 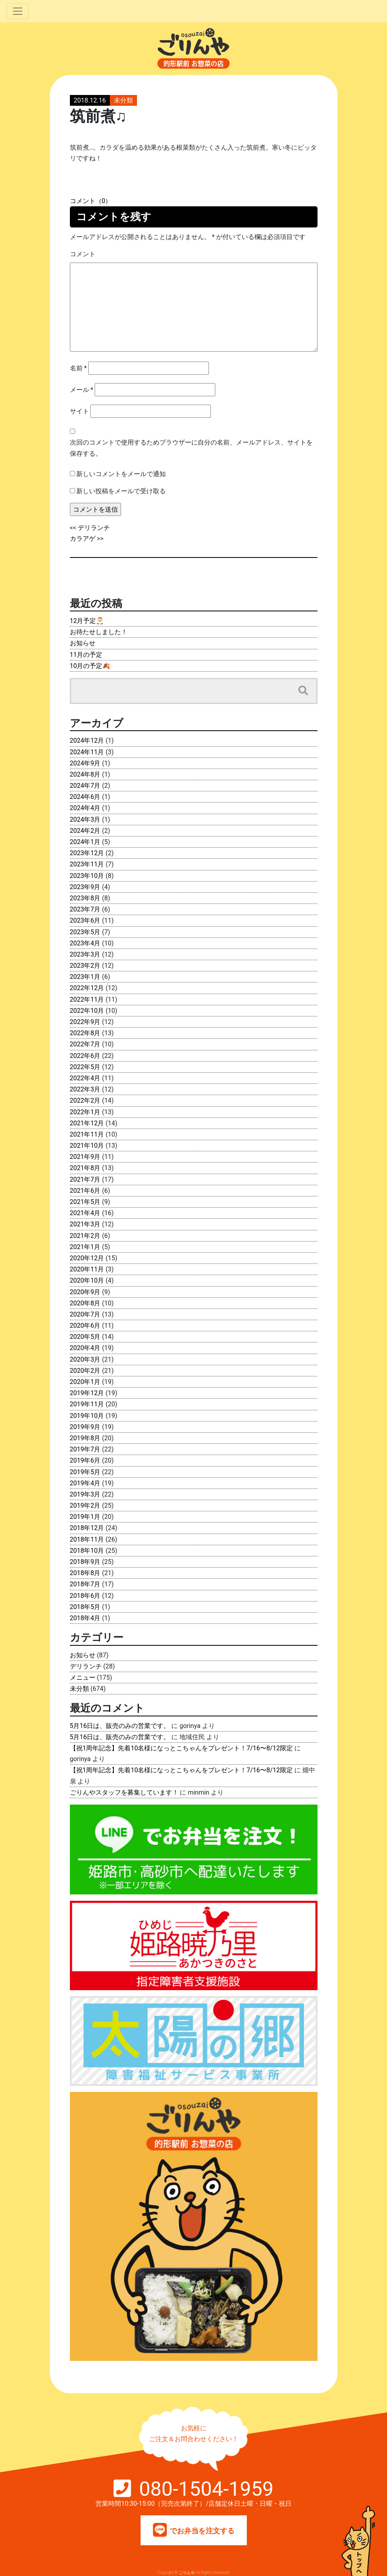 What do you see at coordinates (85, 1607) in the screenshot?
I see `2018年5月` at bounding box center [85, 1607].